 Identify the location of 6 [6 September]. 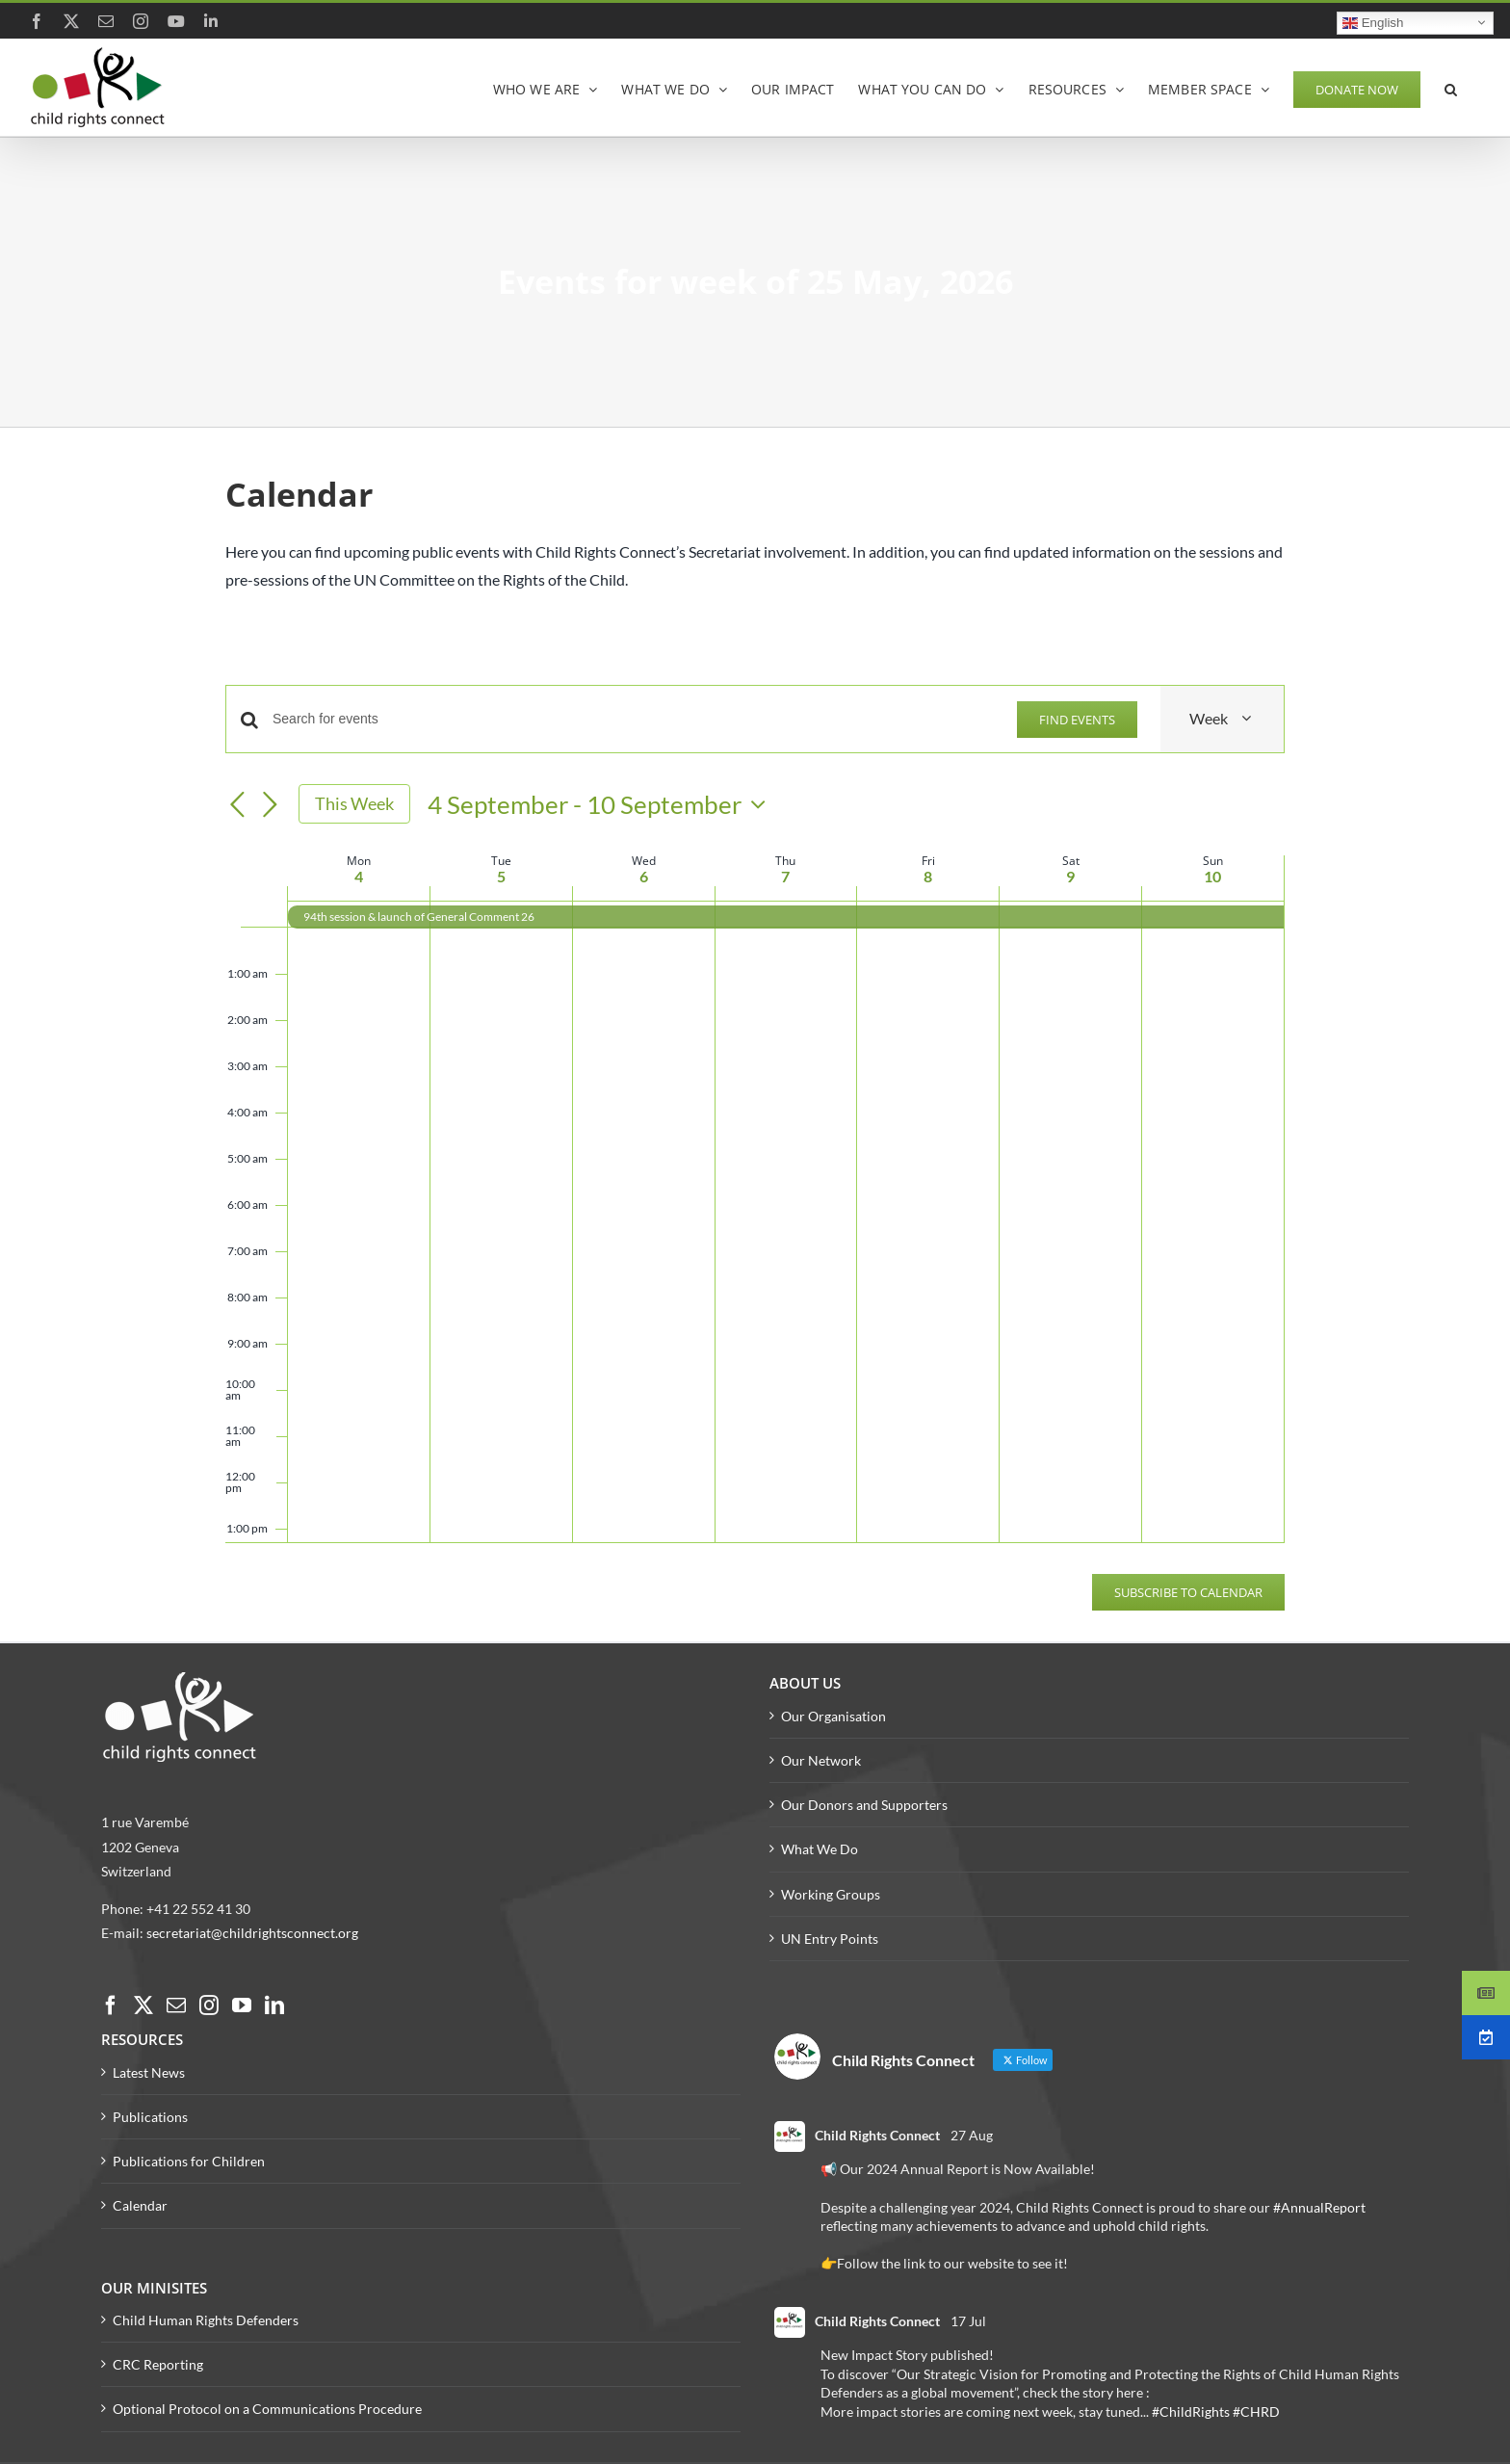
(643, 876).